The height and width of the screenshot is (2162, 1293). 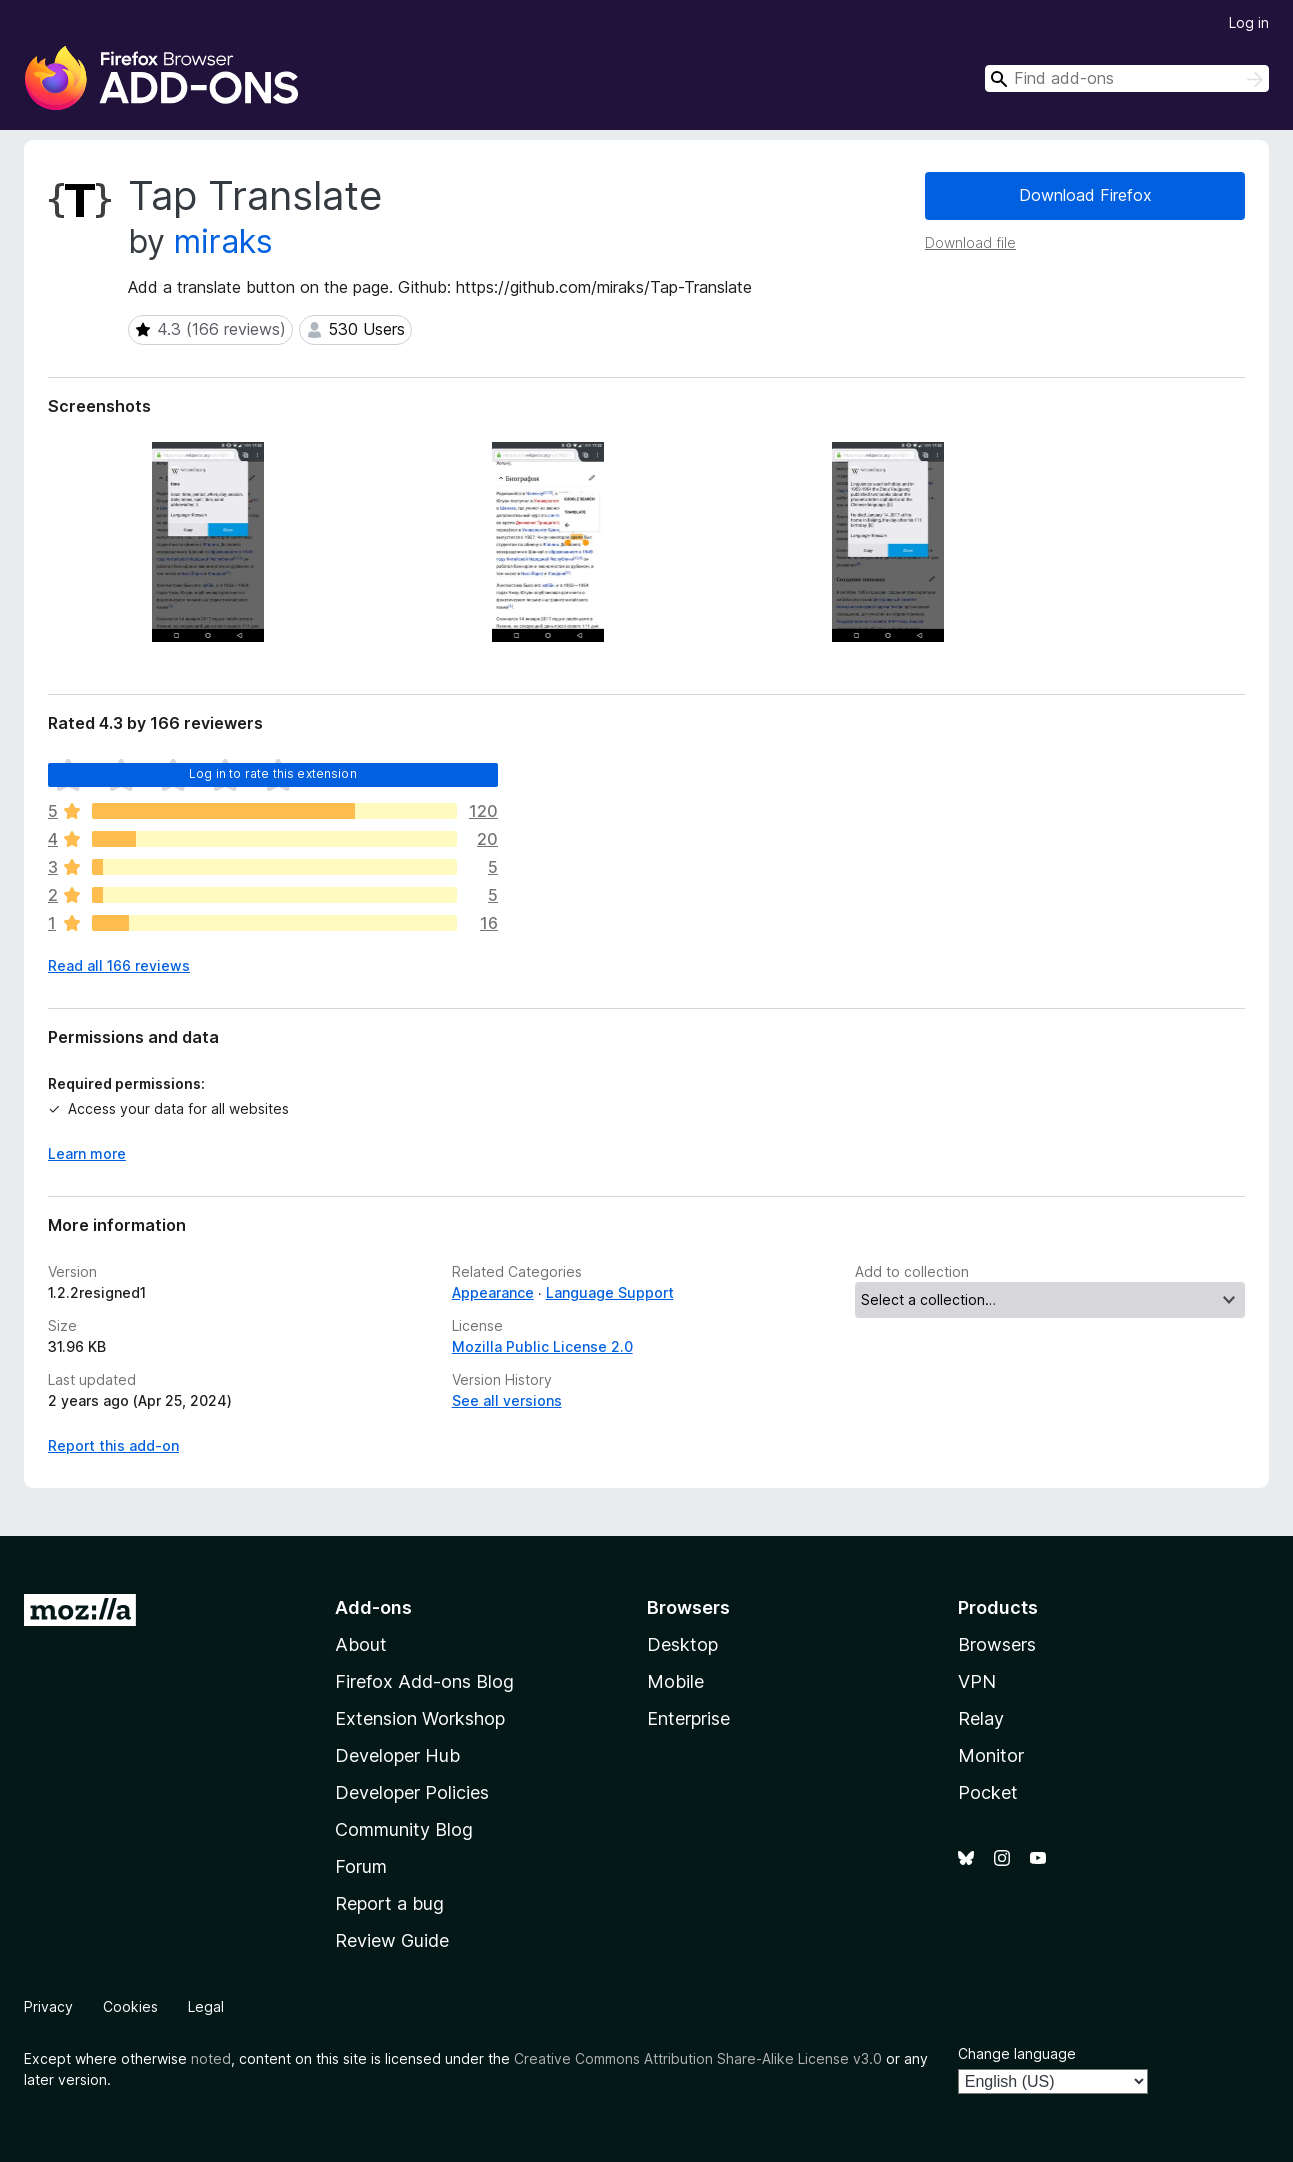 What do you see at coordinates (223, 241) in the screenshot?
I see `miraks` at bounding box center [223, 241].